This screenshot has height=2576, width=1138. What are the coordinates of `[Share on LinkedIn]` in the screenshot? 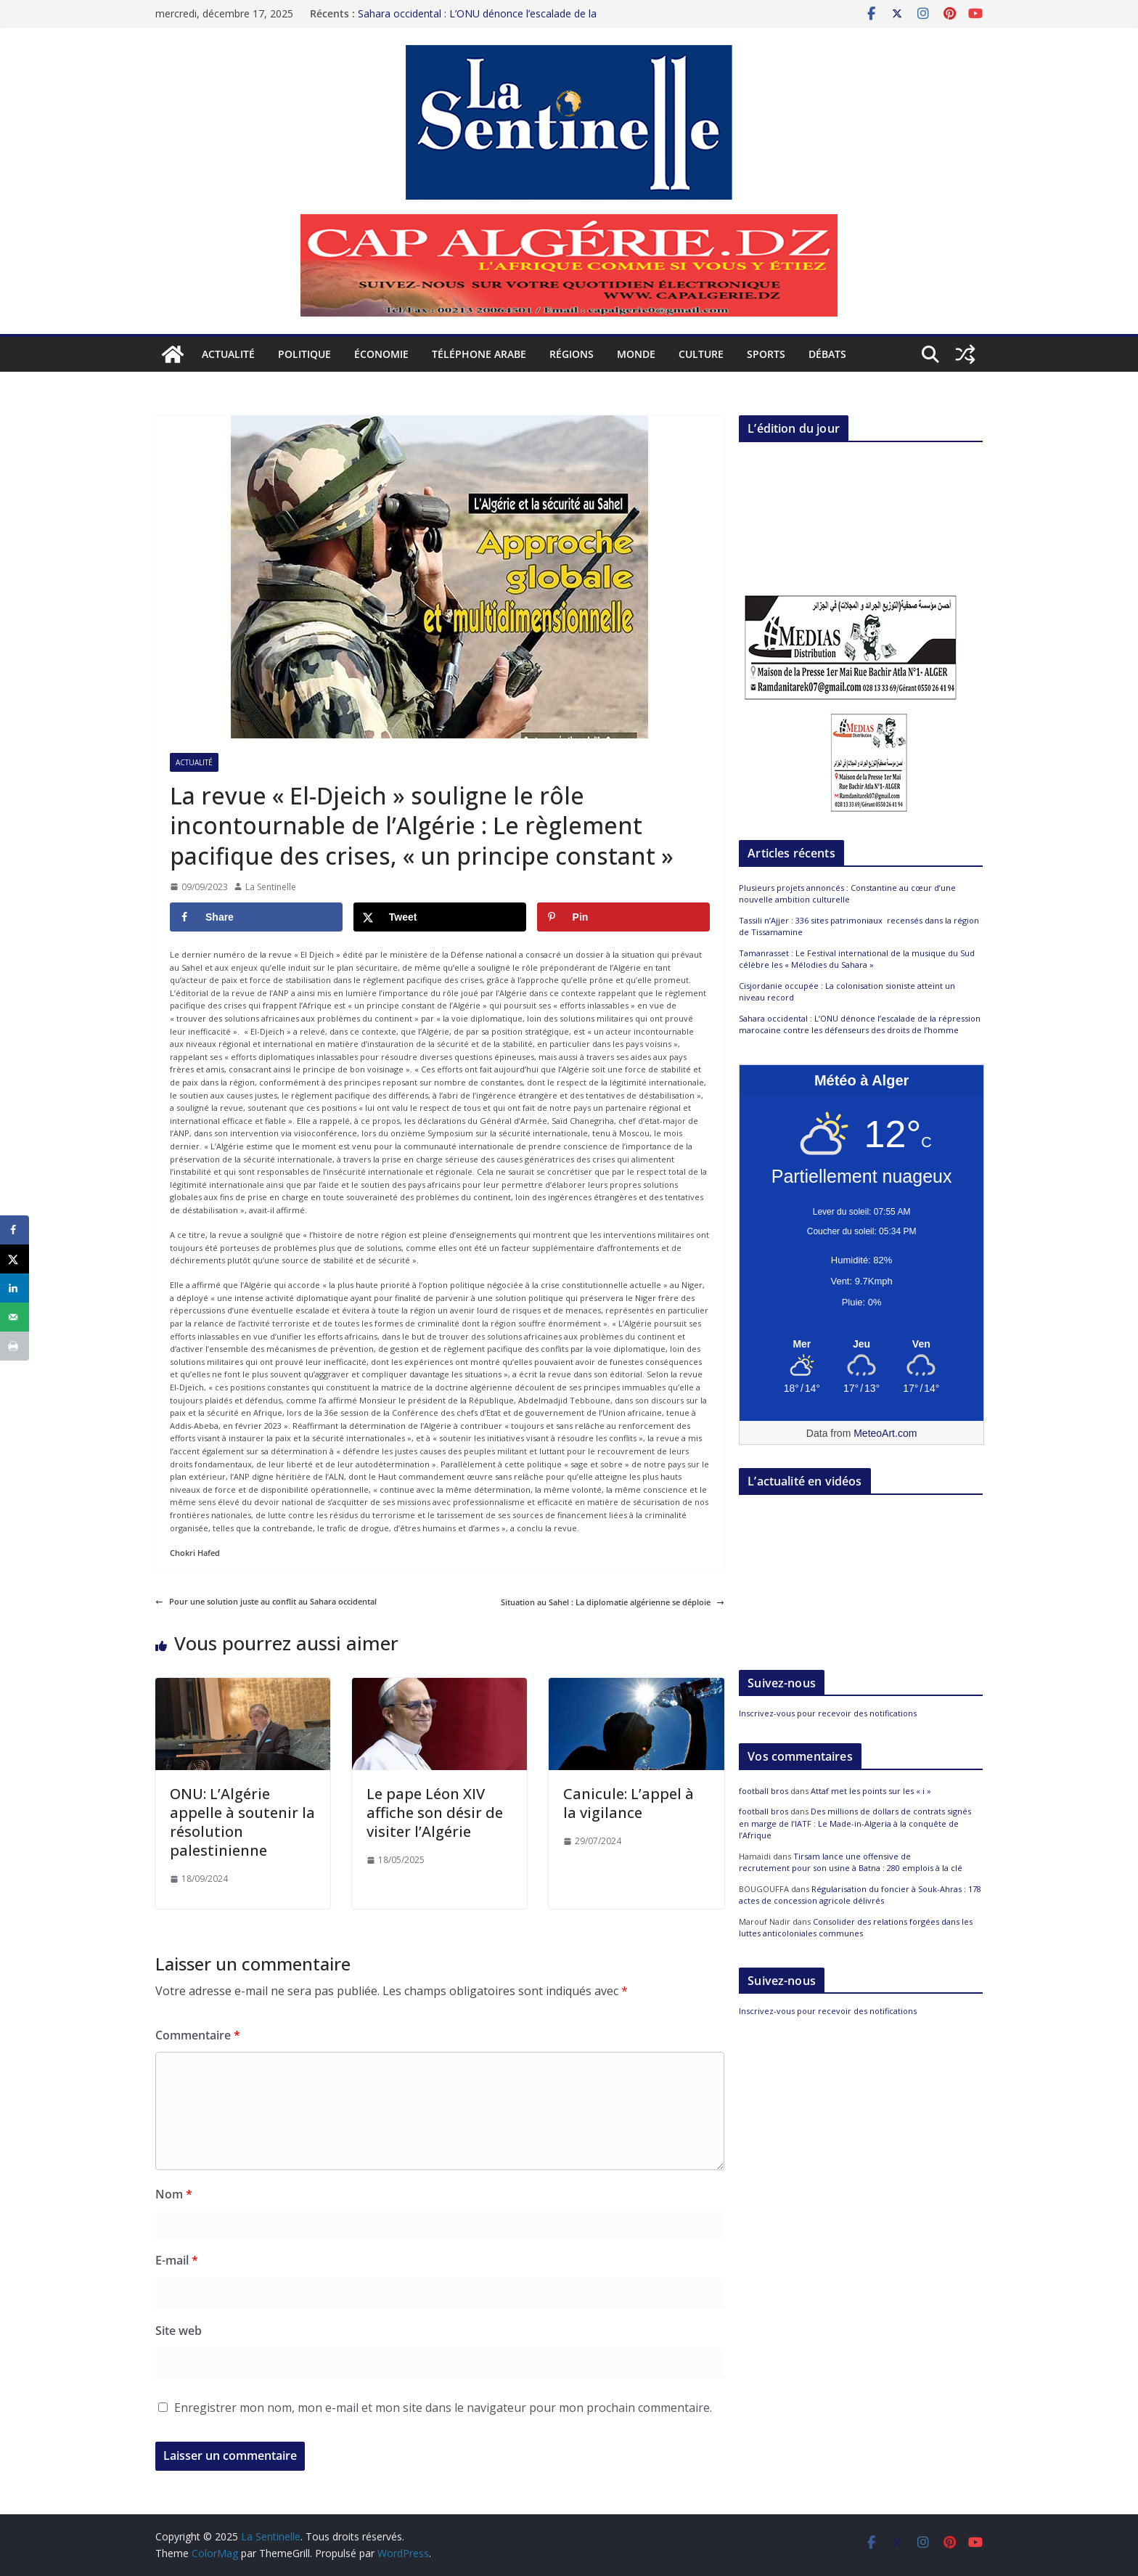 It's located at (14, 1288).